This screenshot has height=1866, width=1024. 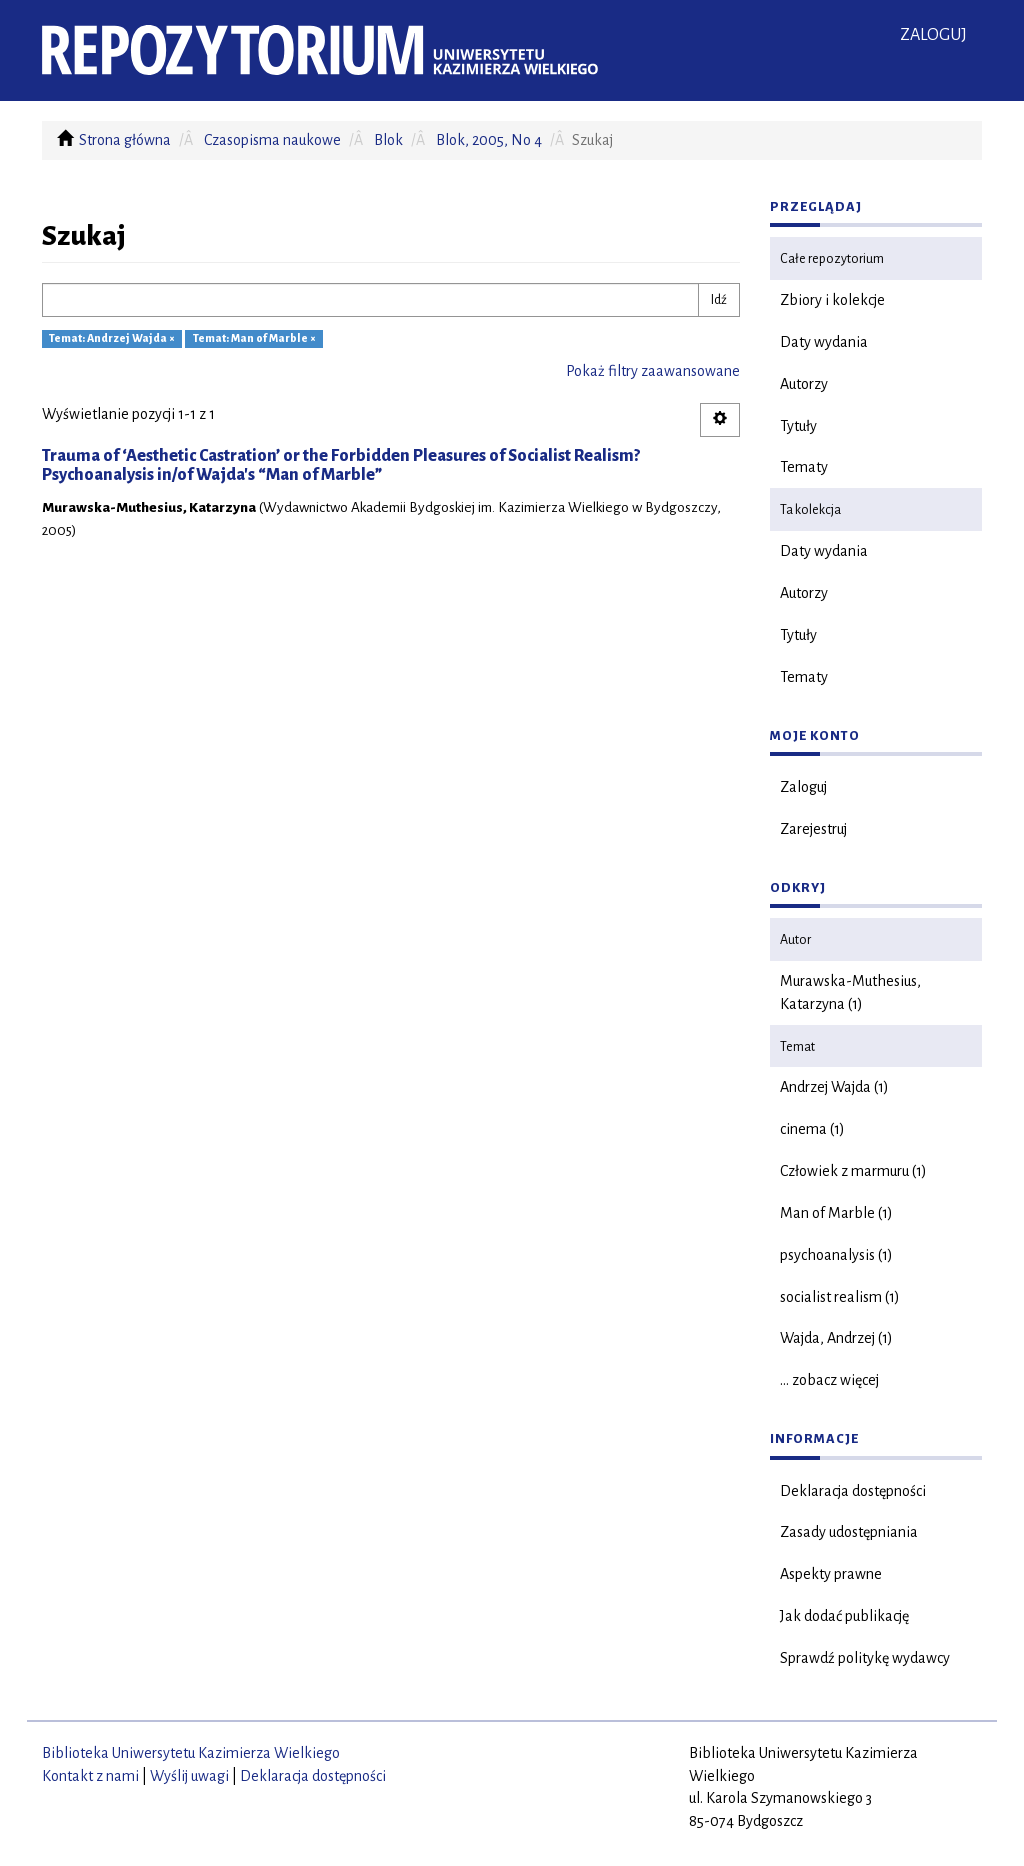 What do you see at coordinates (803, 787) in the screenshot?
I see `Zaloguj` at bounding box center [803, 787].